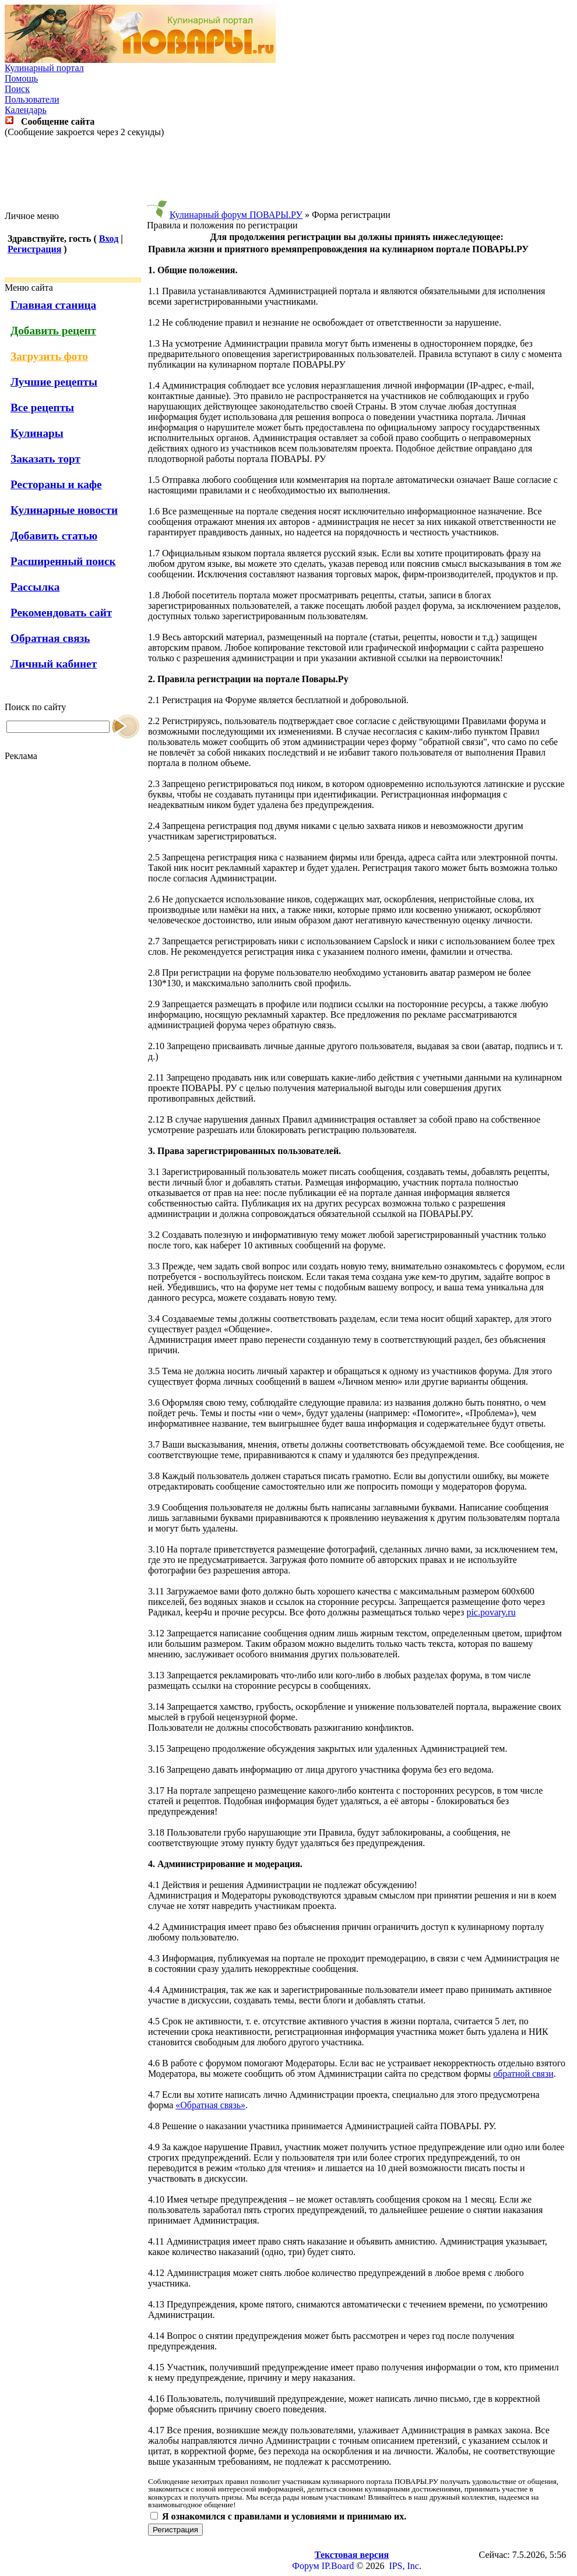 This screenshot has width=577, height=2576. Describe the element at coordinates (26, 110) in the screenshot. I see `Календарь` at that location.